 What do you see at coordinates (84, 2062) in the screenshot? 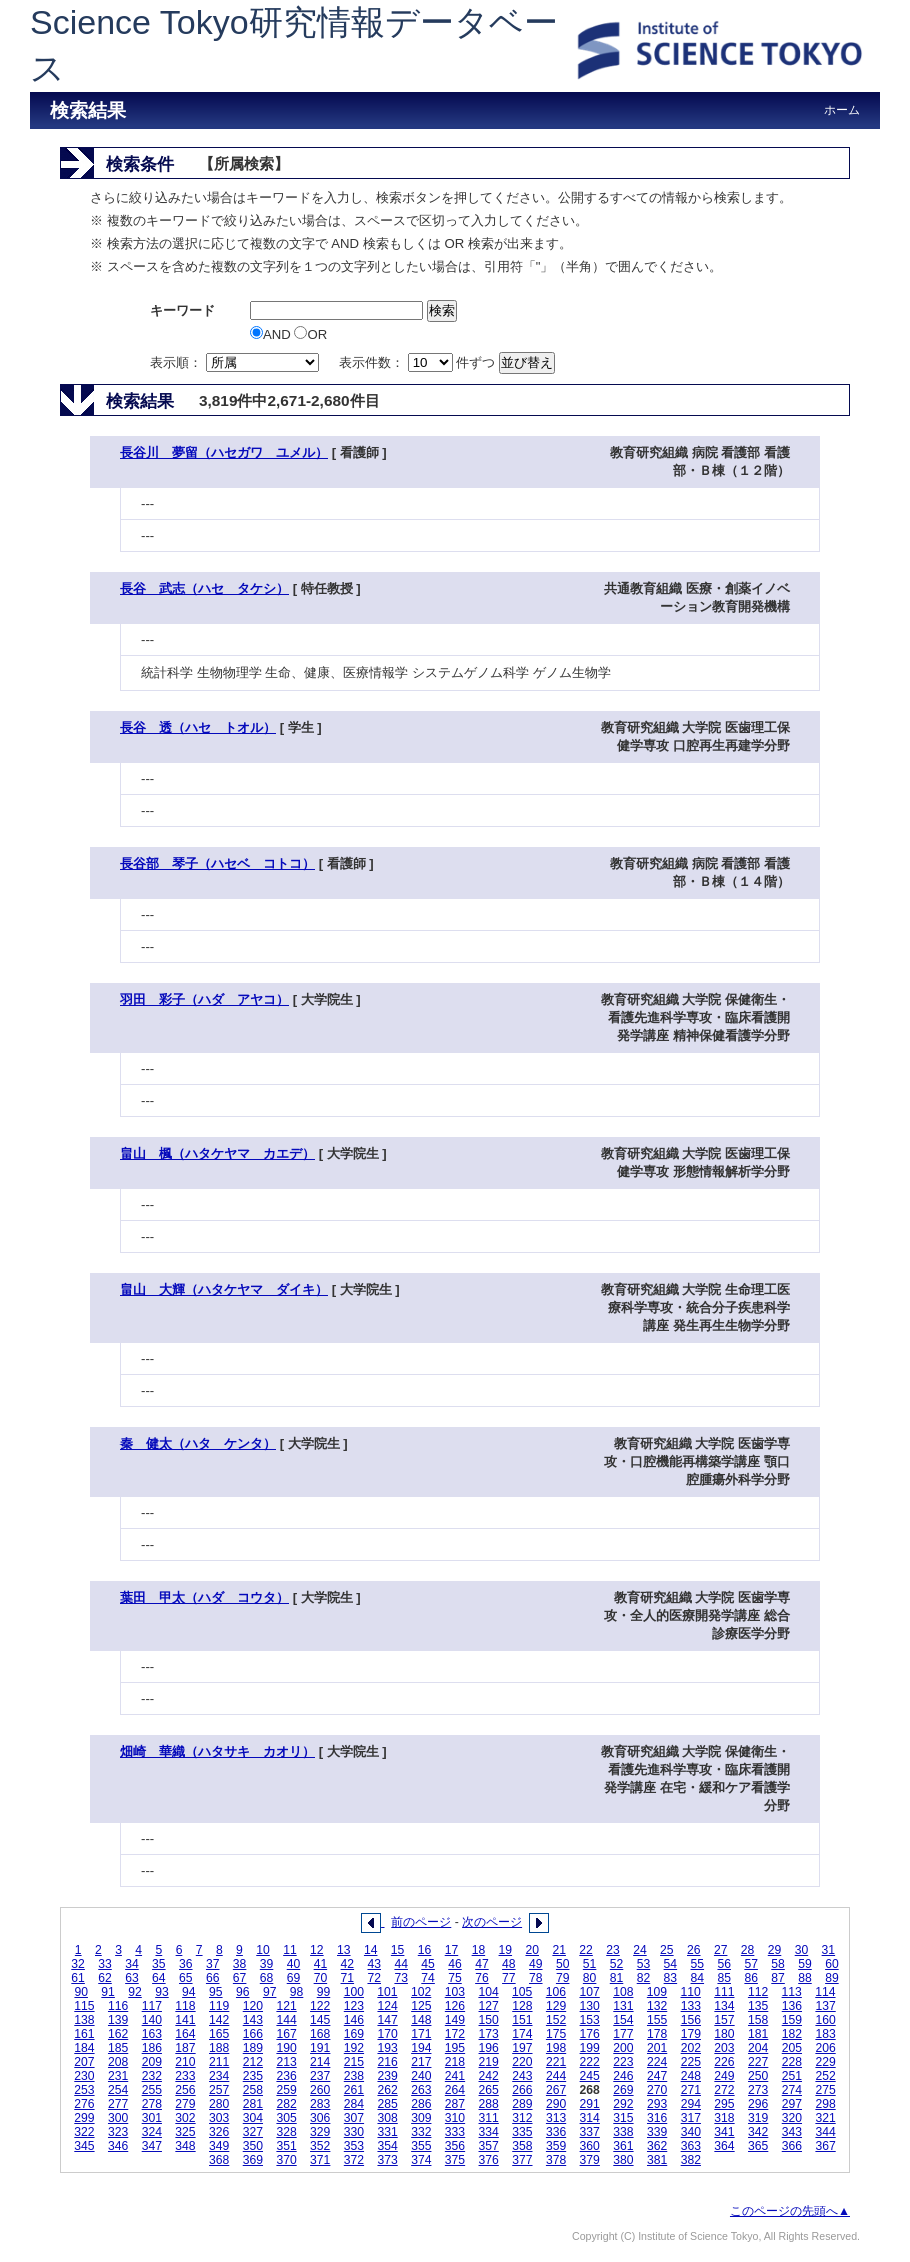
I see `207` at bounding box center [84, 2062].